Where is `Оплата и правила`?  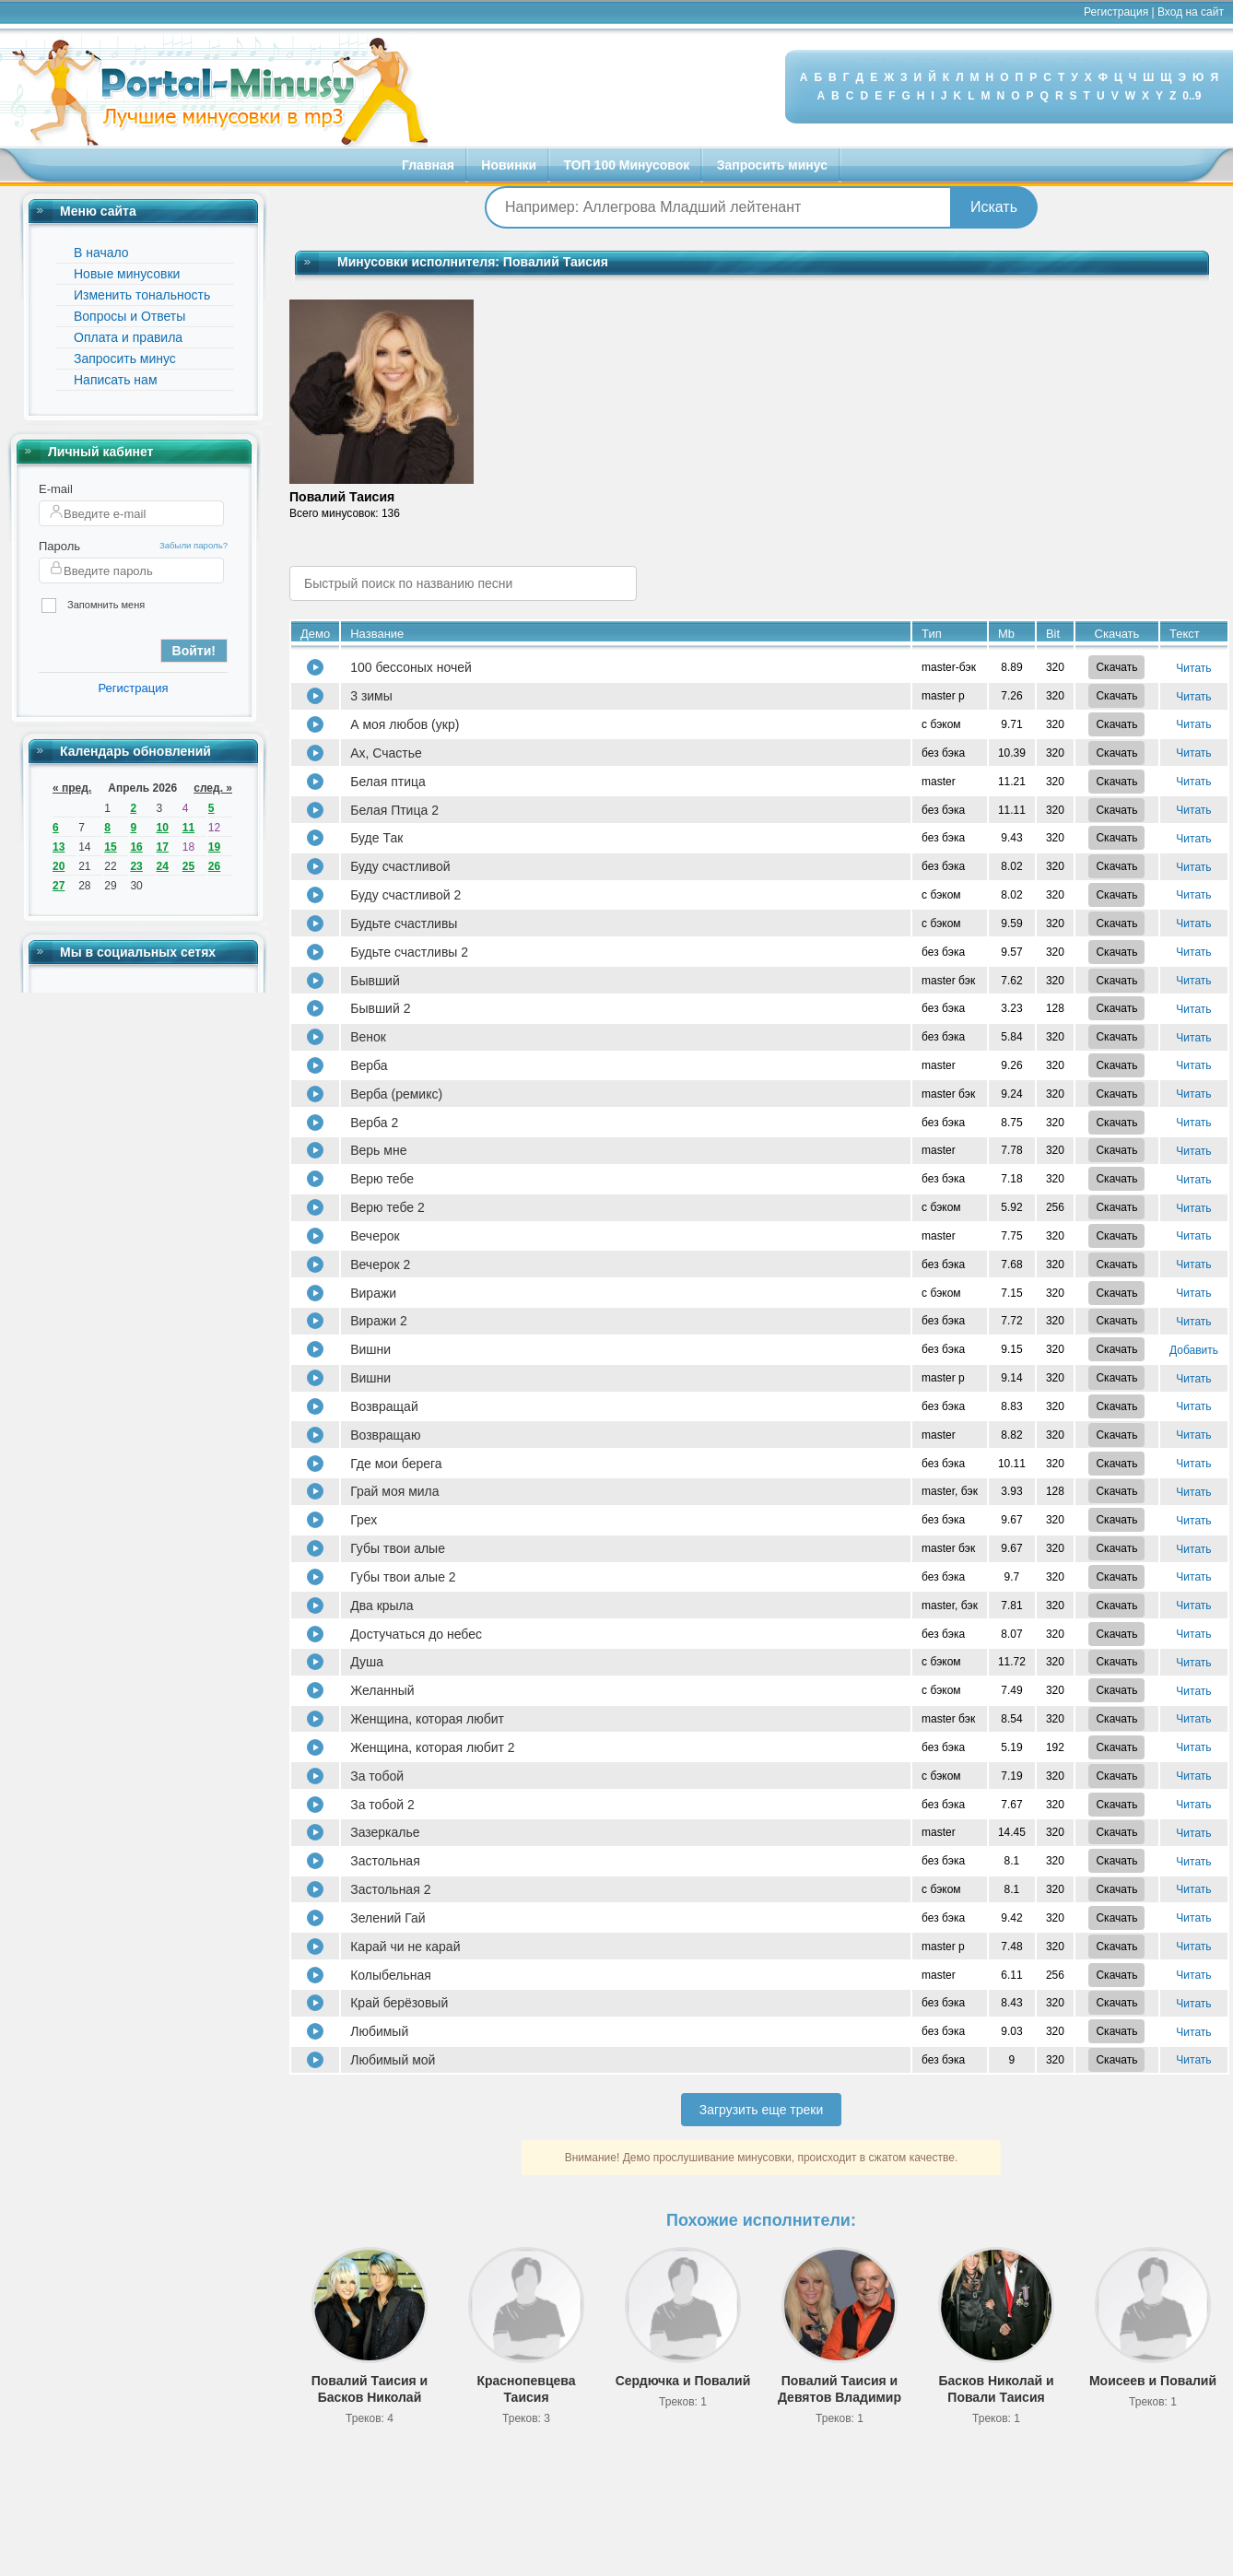
Оплата и правила is located at coordinates (128, 337).